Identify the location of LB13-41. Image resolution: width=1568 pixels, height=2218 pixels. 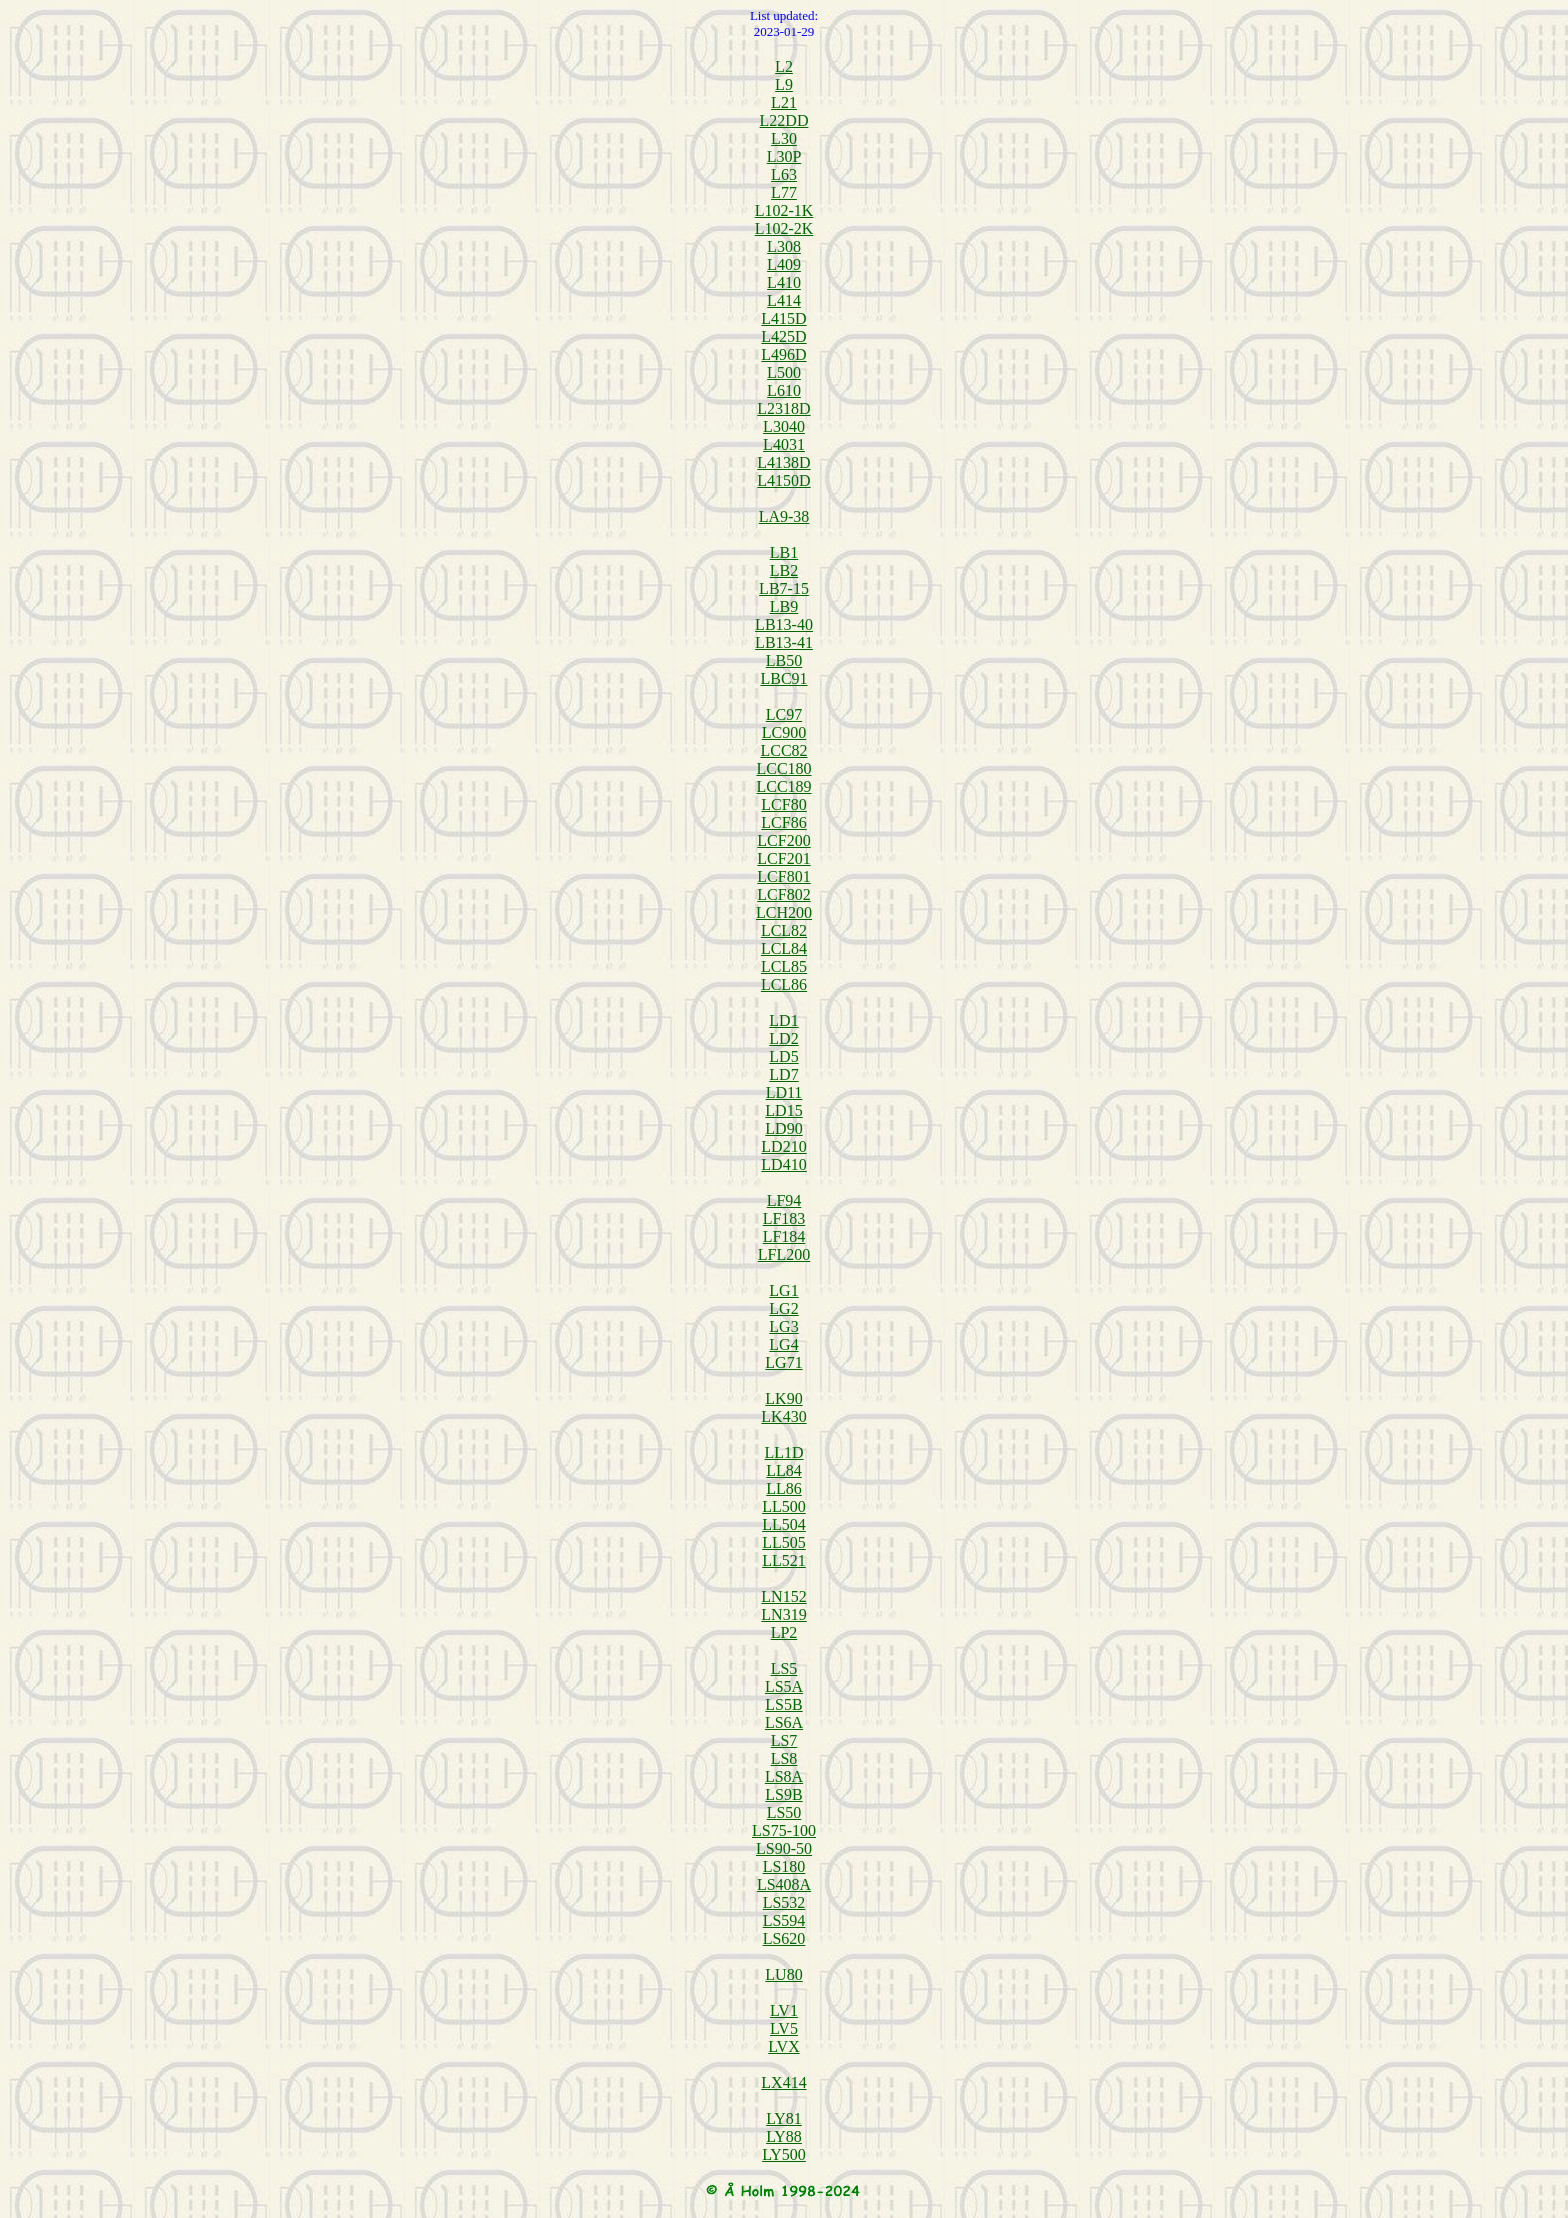
(784, 642).